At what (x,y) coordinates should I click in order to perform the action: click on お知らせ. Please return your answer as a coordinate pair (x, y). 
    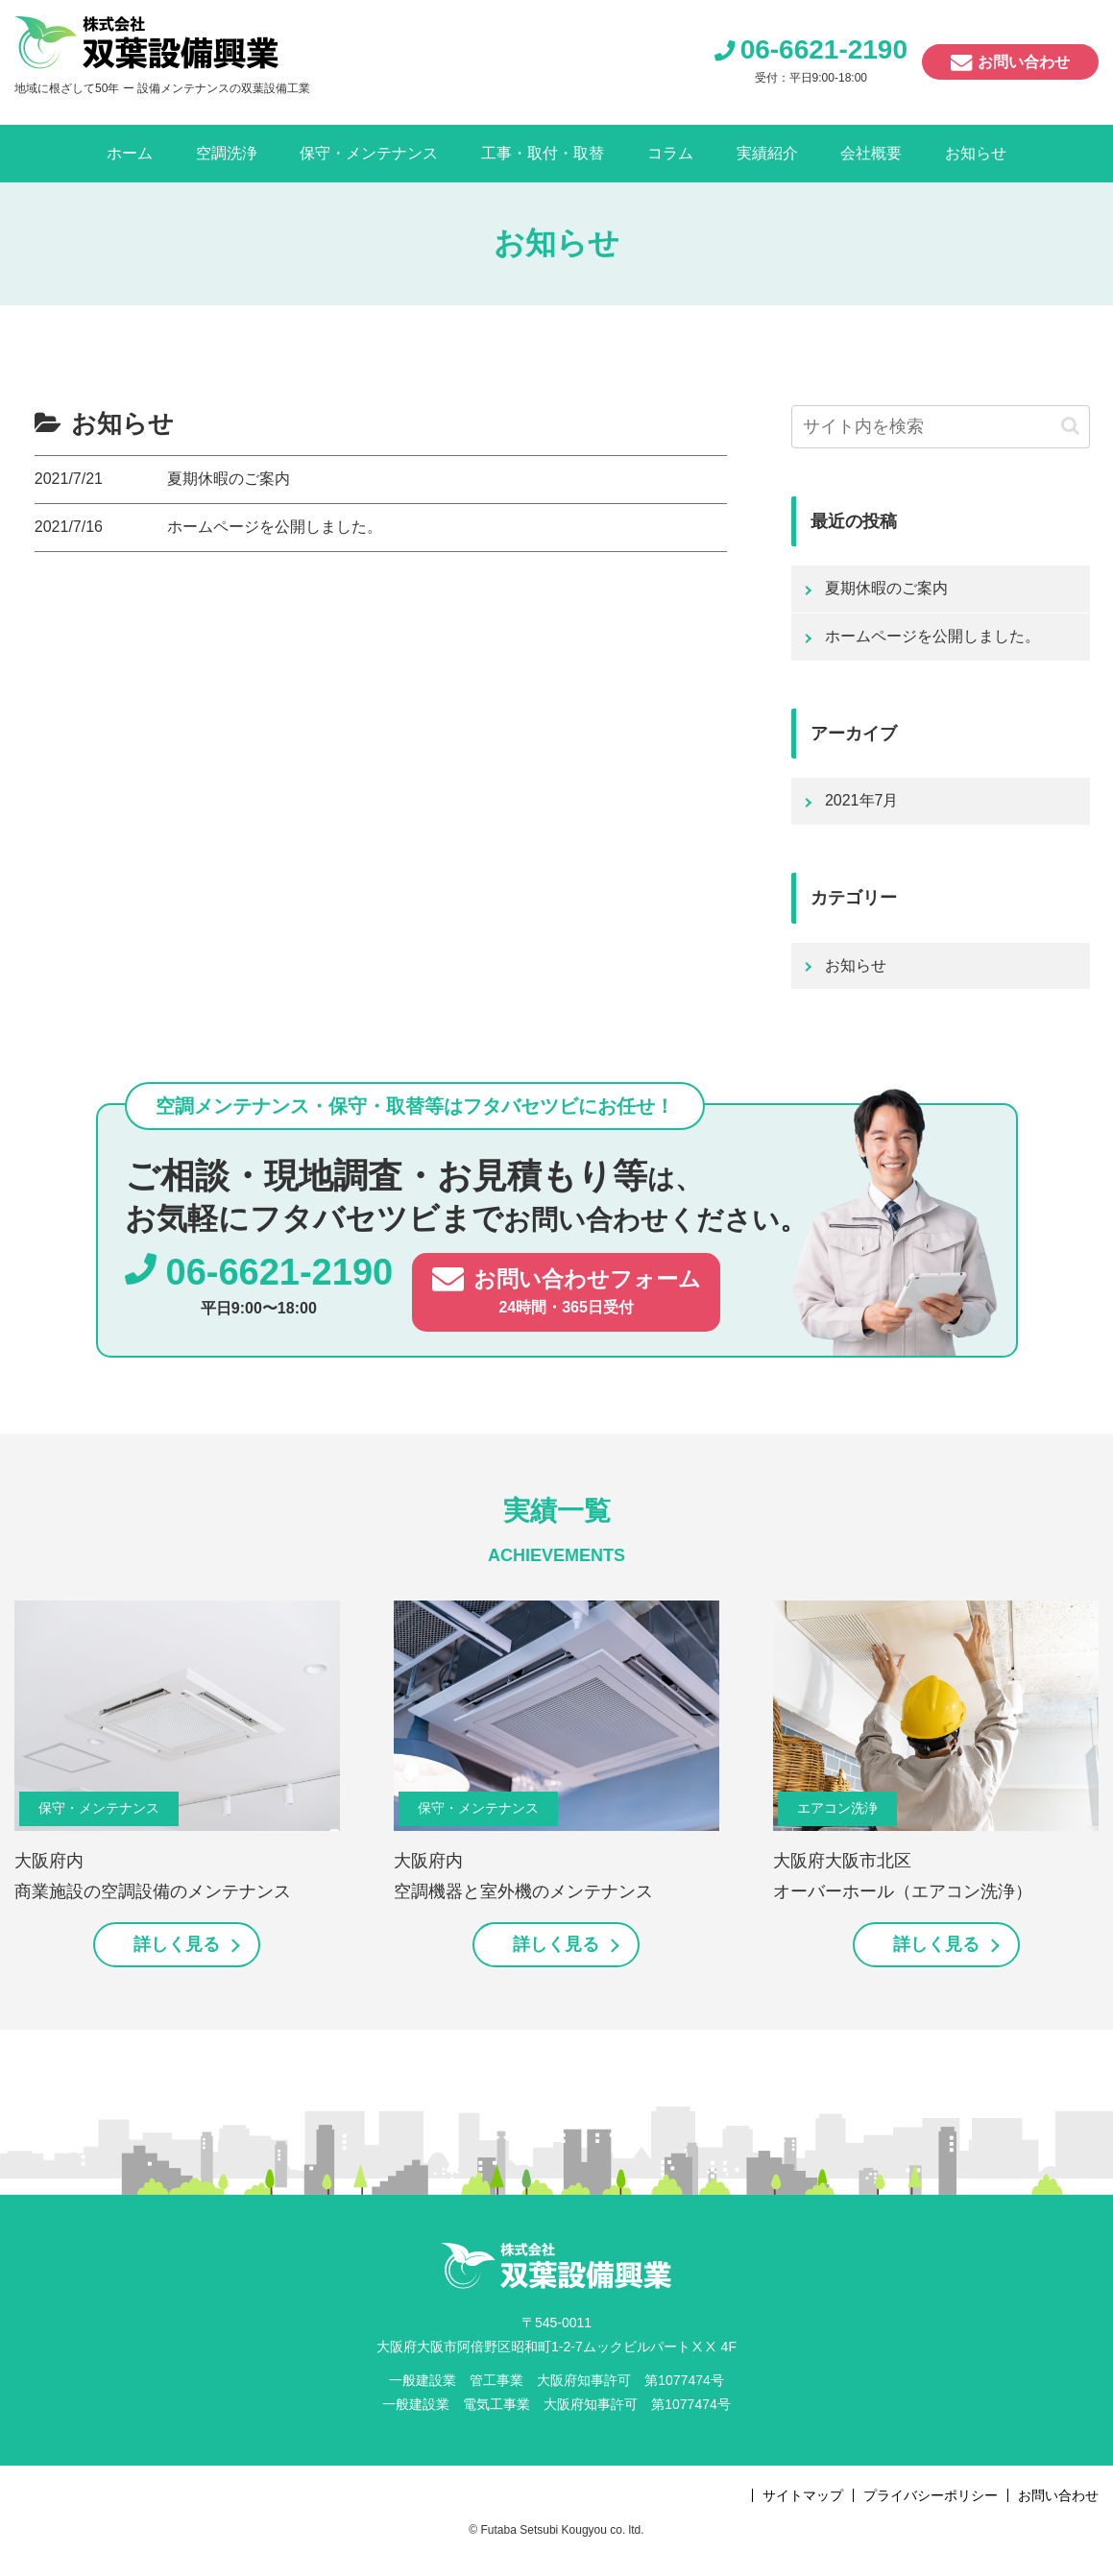
    Looking at the image, I should click on (855, 965).